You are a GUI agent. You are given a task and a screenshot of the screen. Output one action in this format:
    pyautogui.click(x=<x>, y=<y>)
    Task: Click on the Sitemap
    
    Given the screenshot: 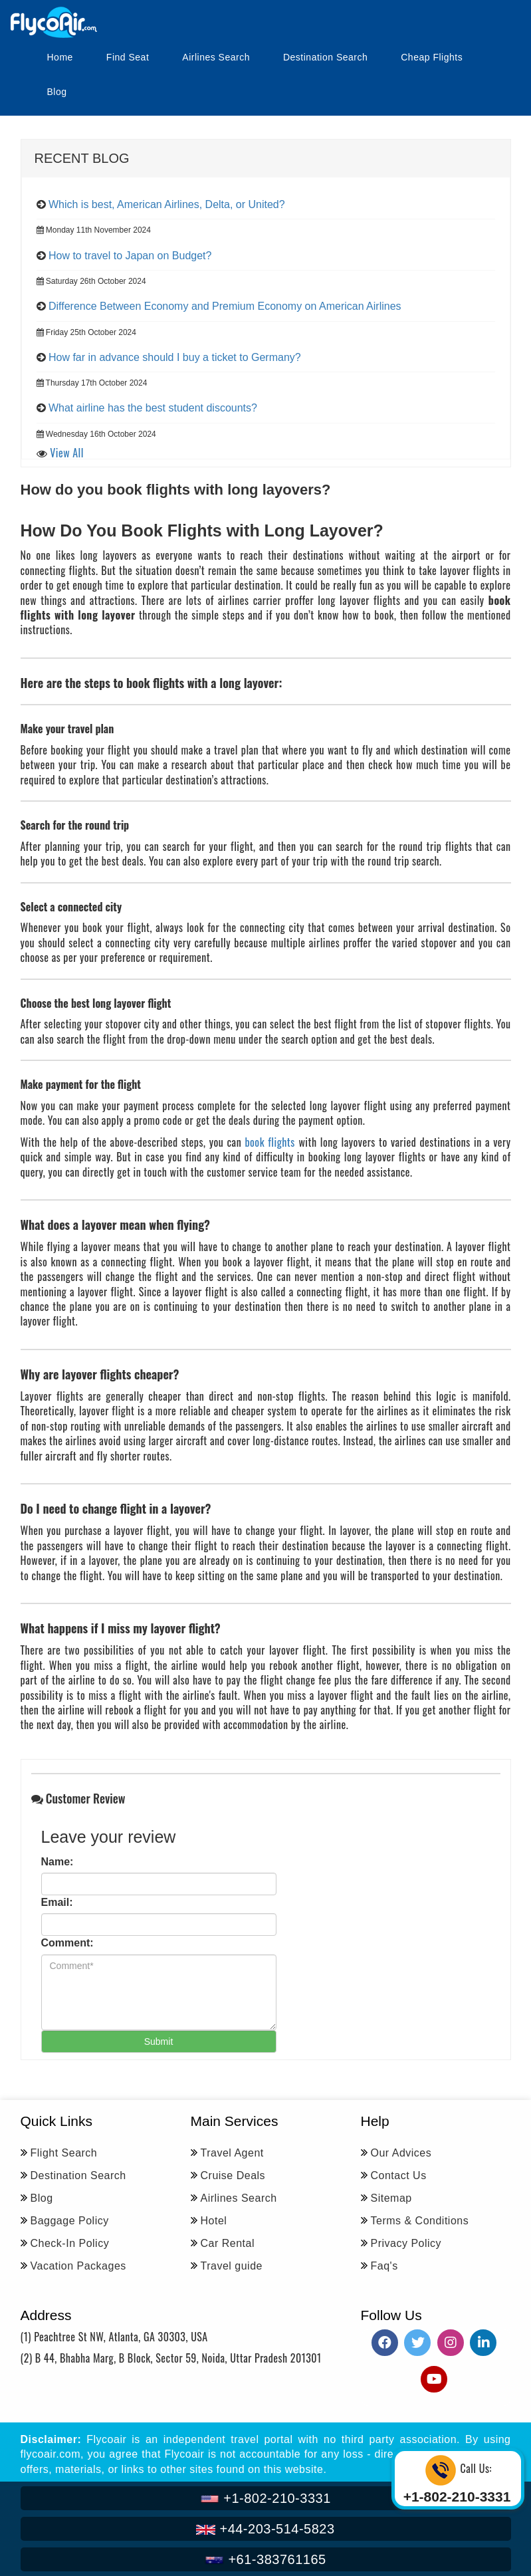 What is the action you would take?
    pyautogui.click(x=391, y=2198)
    